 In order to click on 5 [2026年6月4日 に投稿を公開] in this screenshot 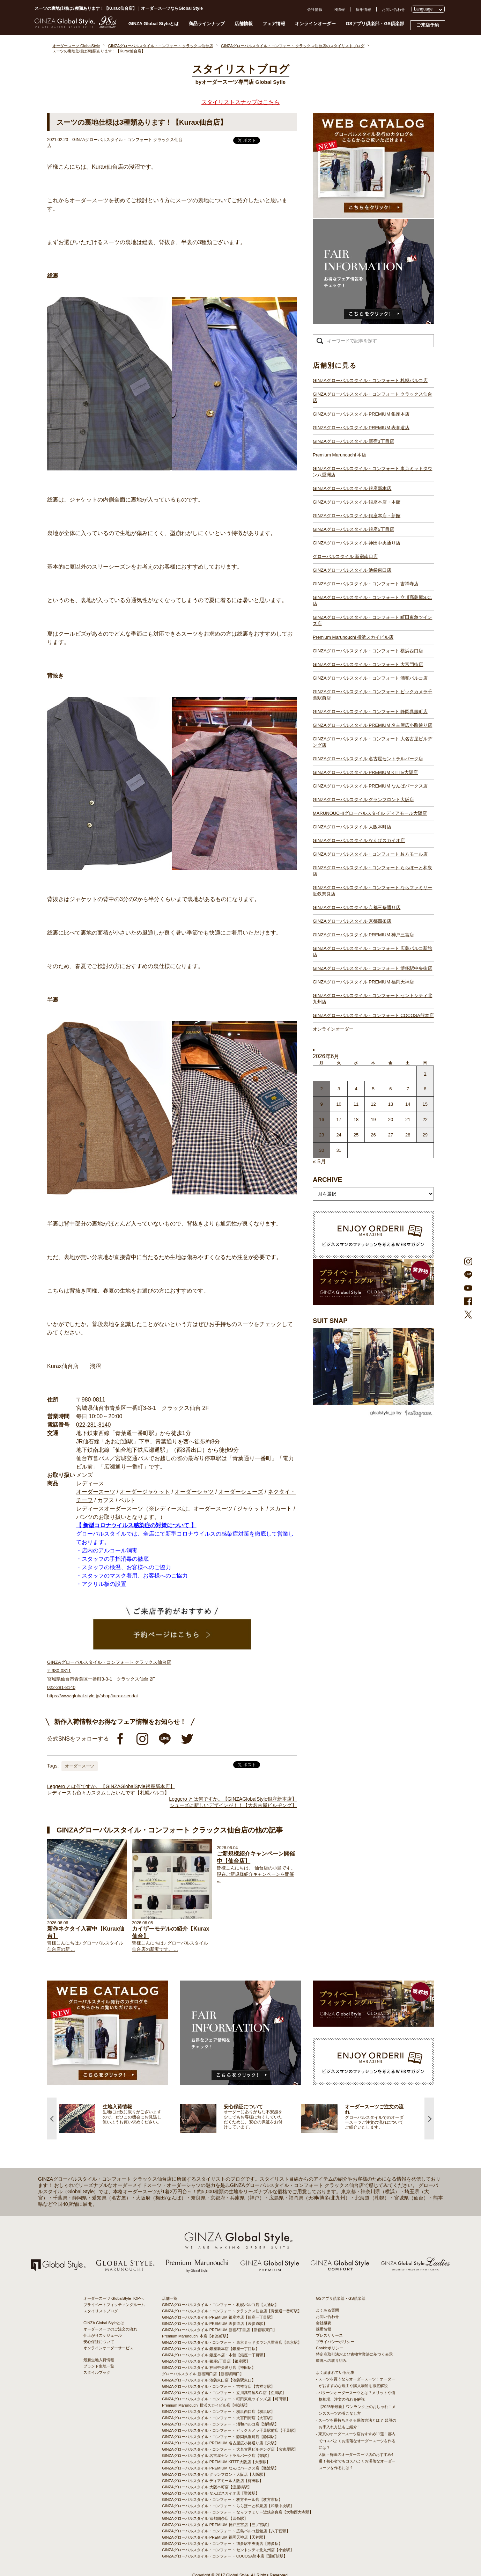, I will do `click(373, 1088)`.